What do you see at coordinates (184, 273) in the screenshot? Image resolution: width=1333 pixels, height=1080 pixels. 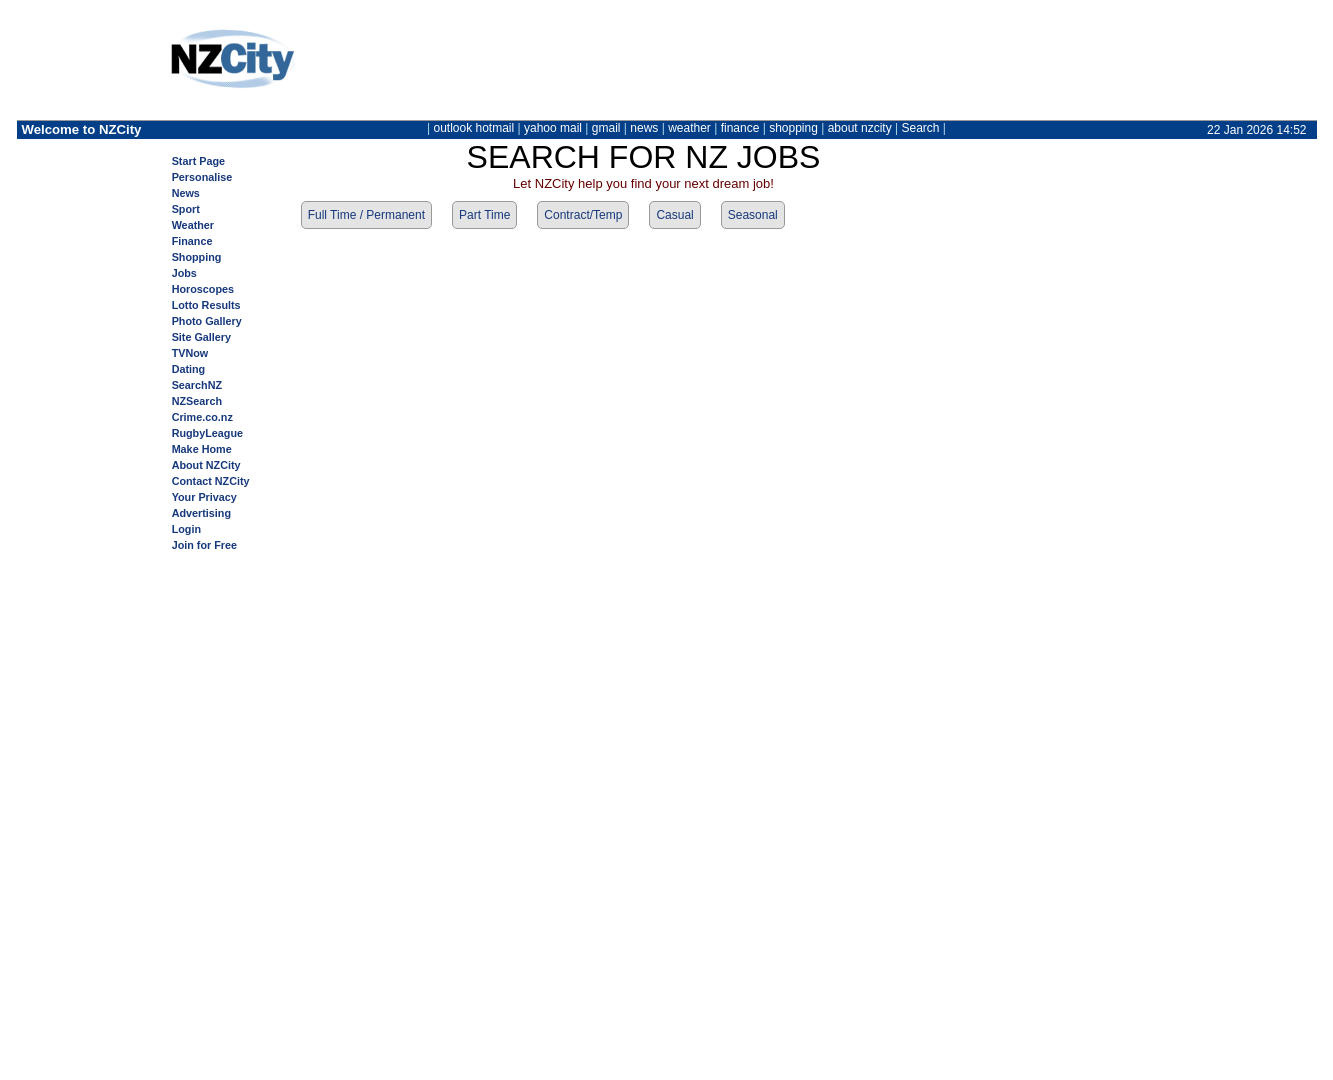 I see `Jobs` at bounding box center [184, 273].